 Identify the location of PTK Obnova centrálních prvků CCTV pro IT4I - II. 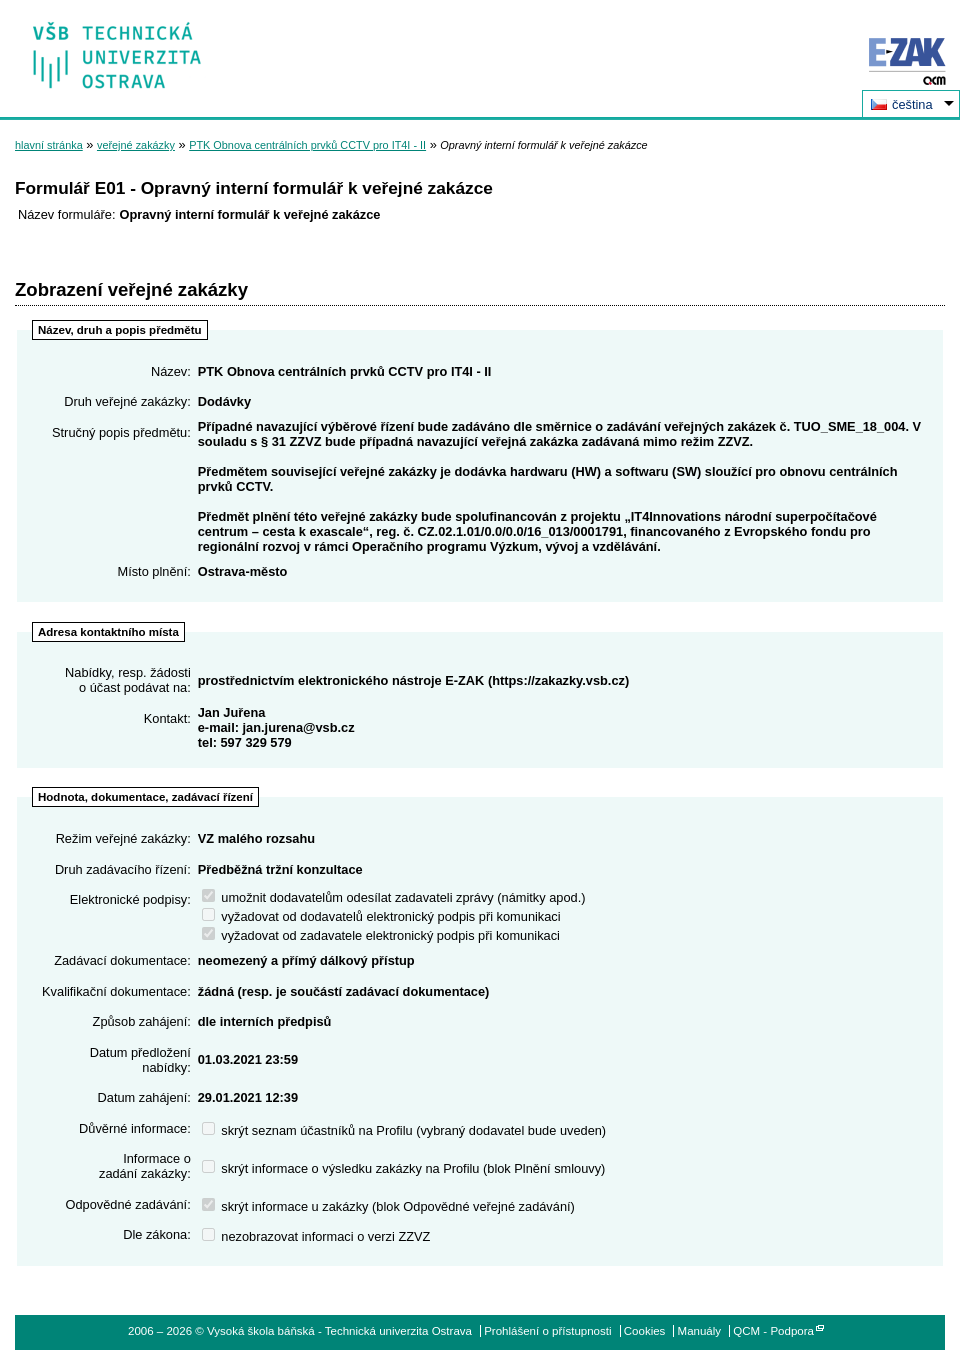
(307, 145).